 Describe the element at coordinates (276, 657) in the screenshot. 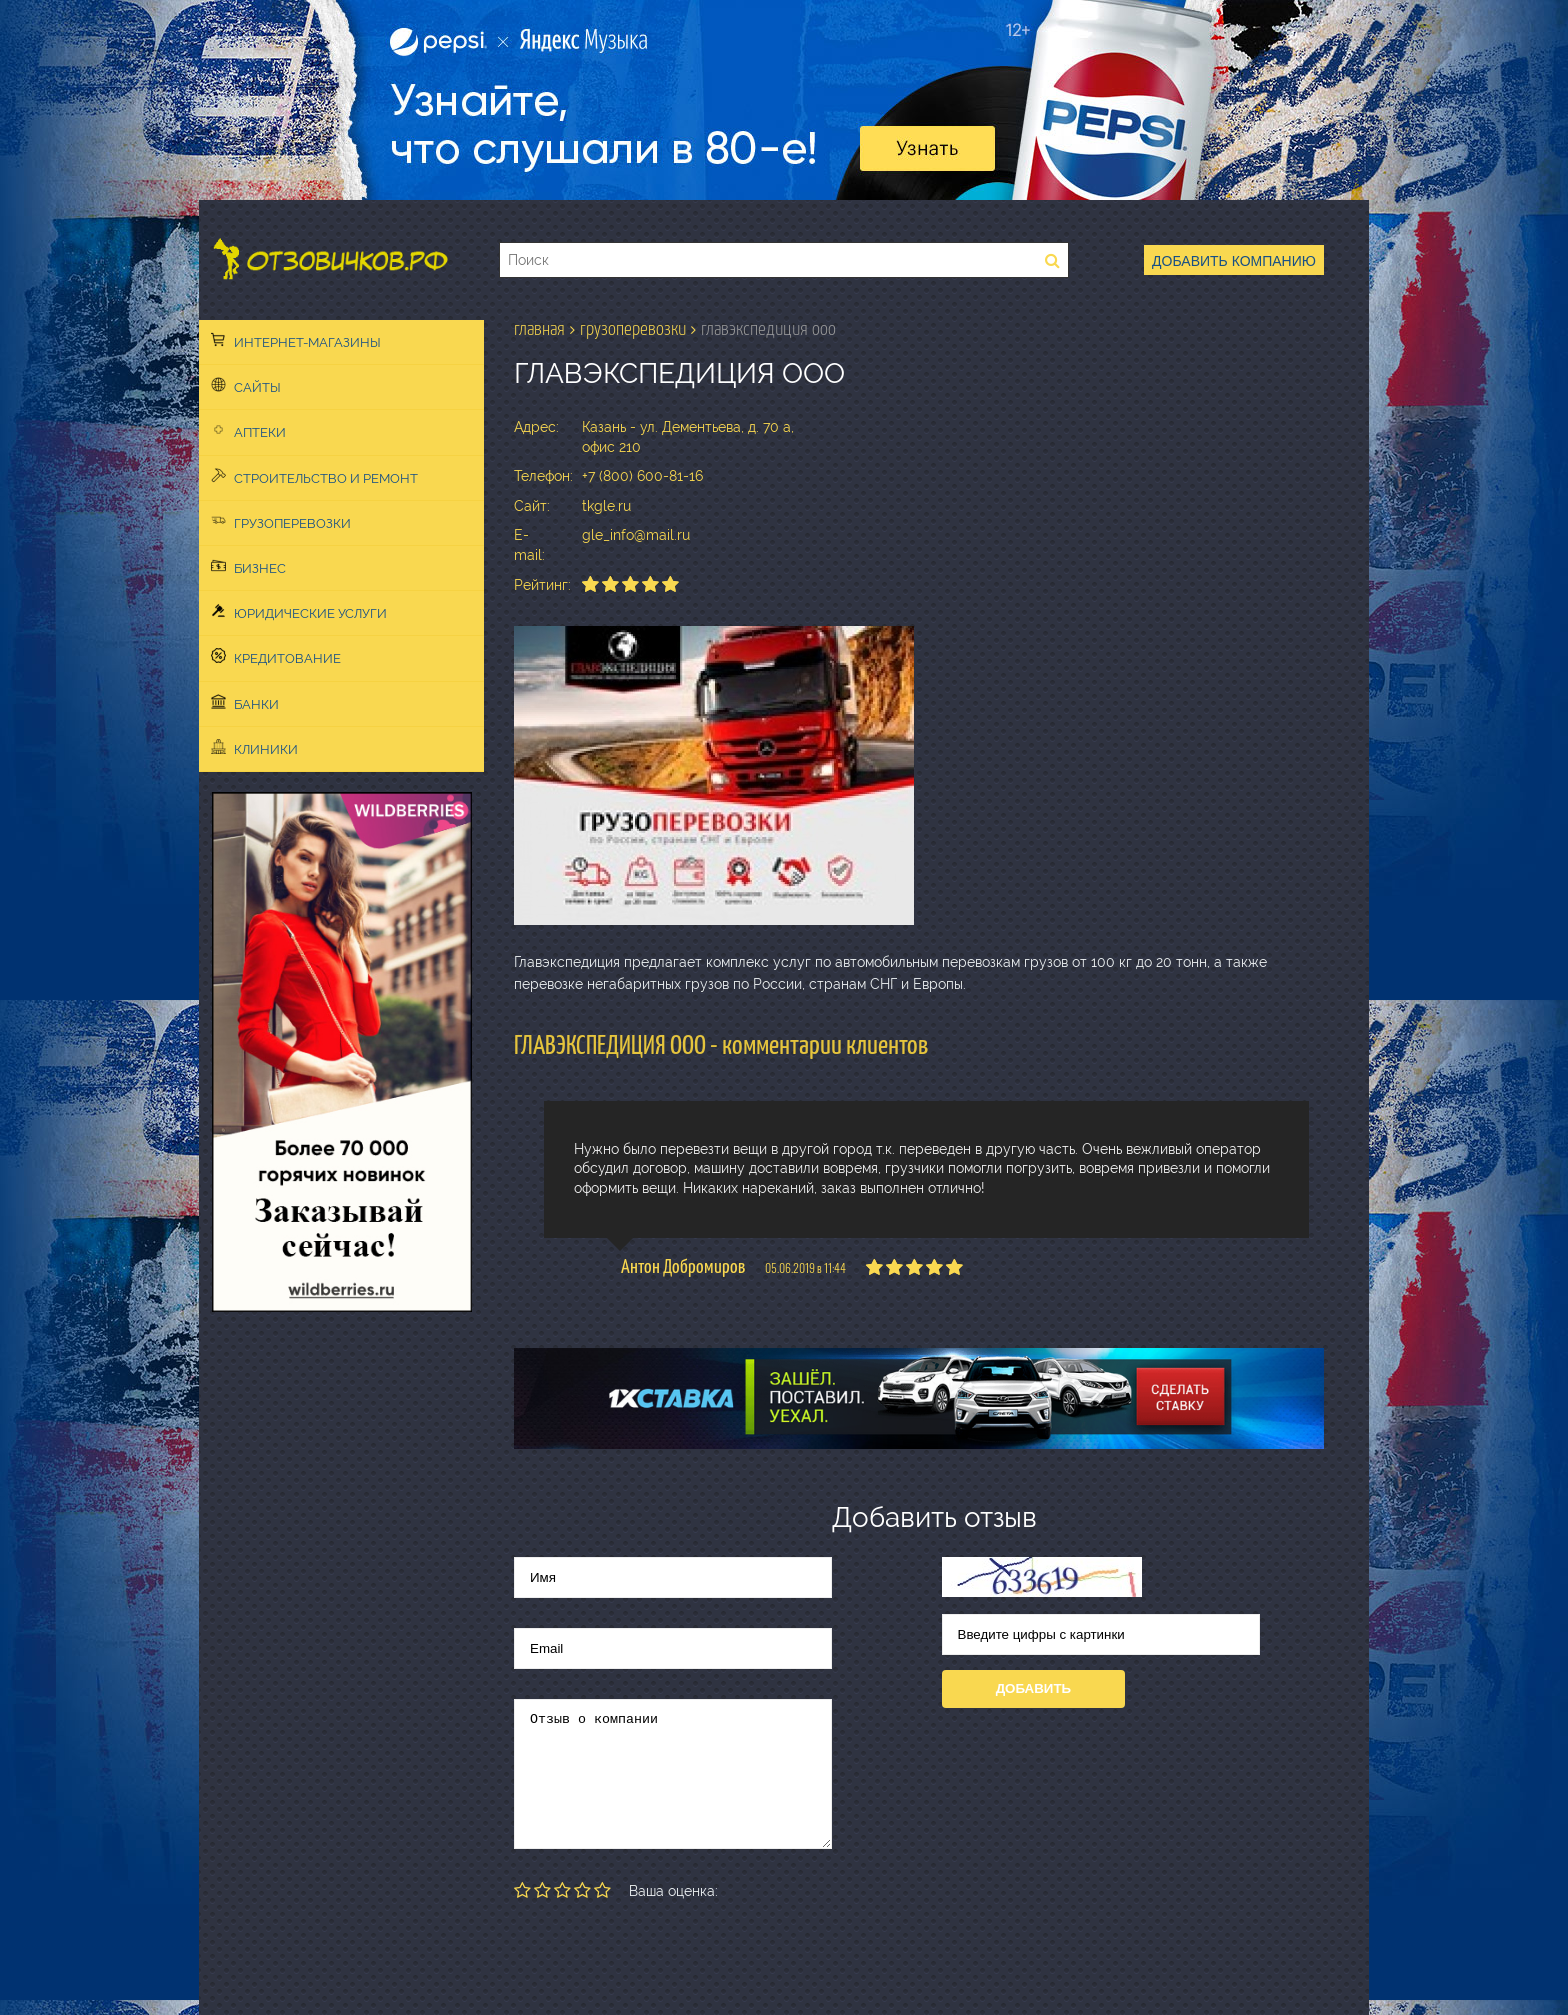

I see `Кредитование` at that location.